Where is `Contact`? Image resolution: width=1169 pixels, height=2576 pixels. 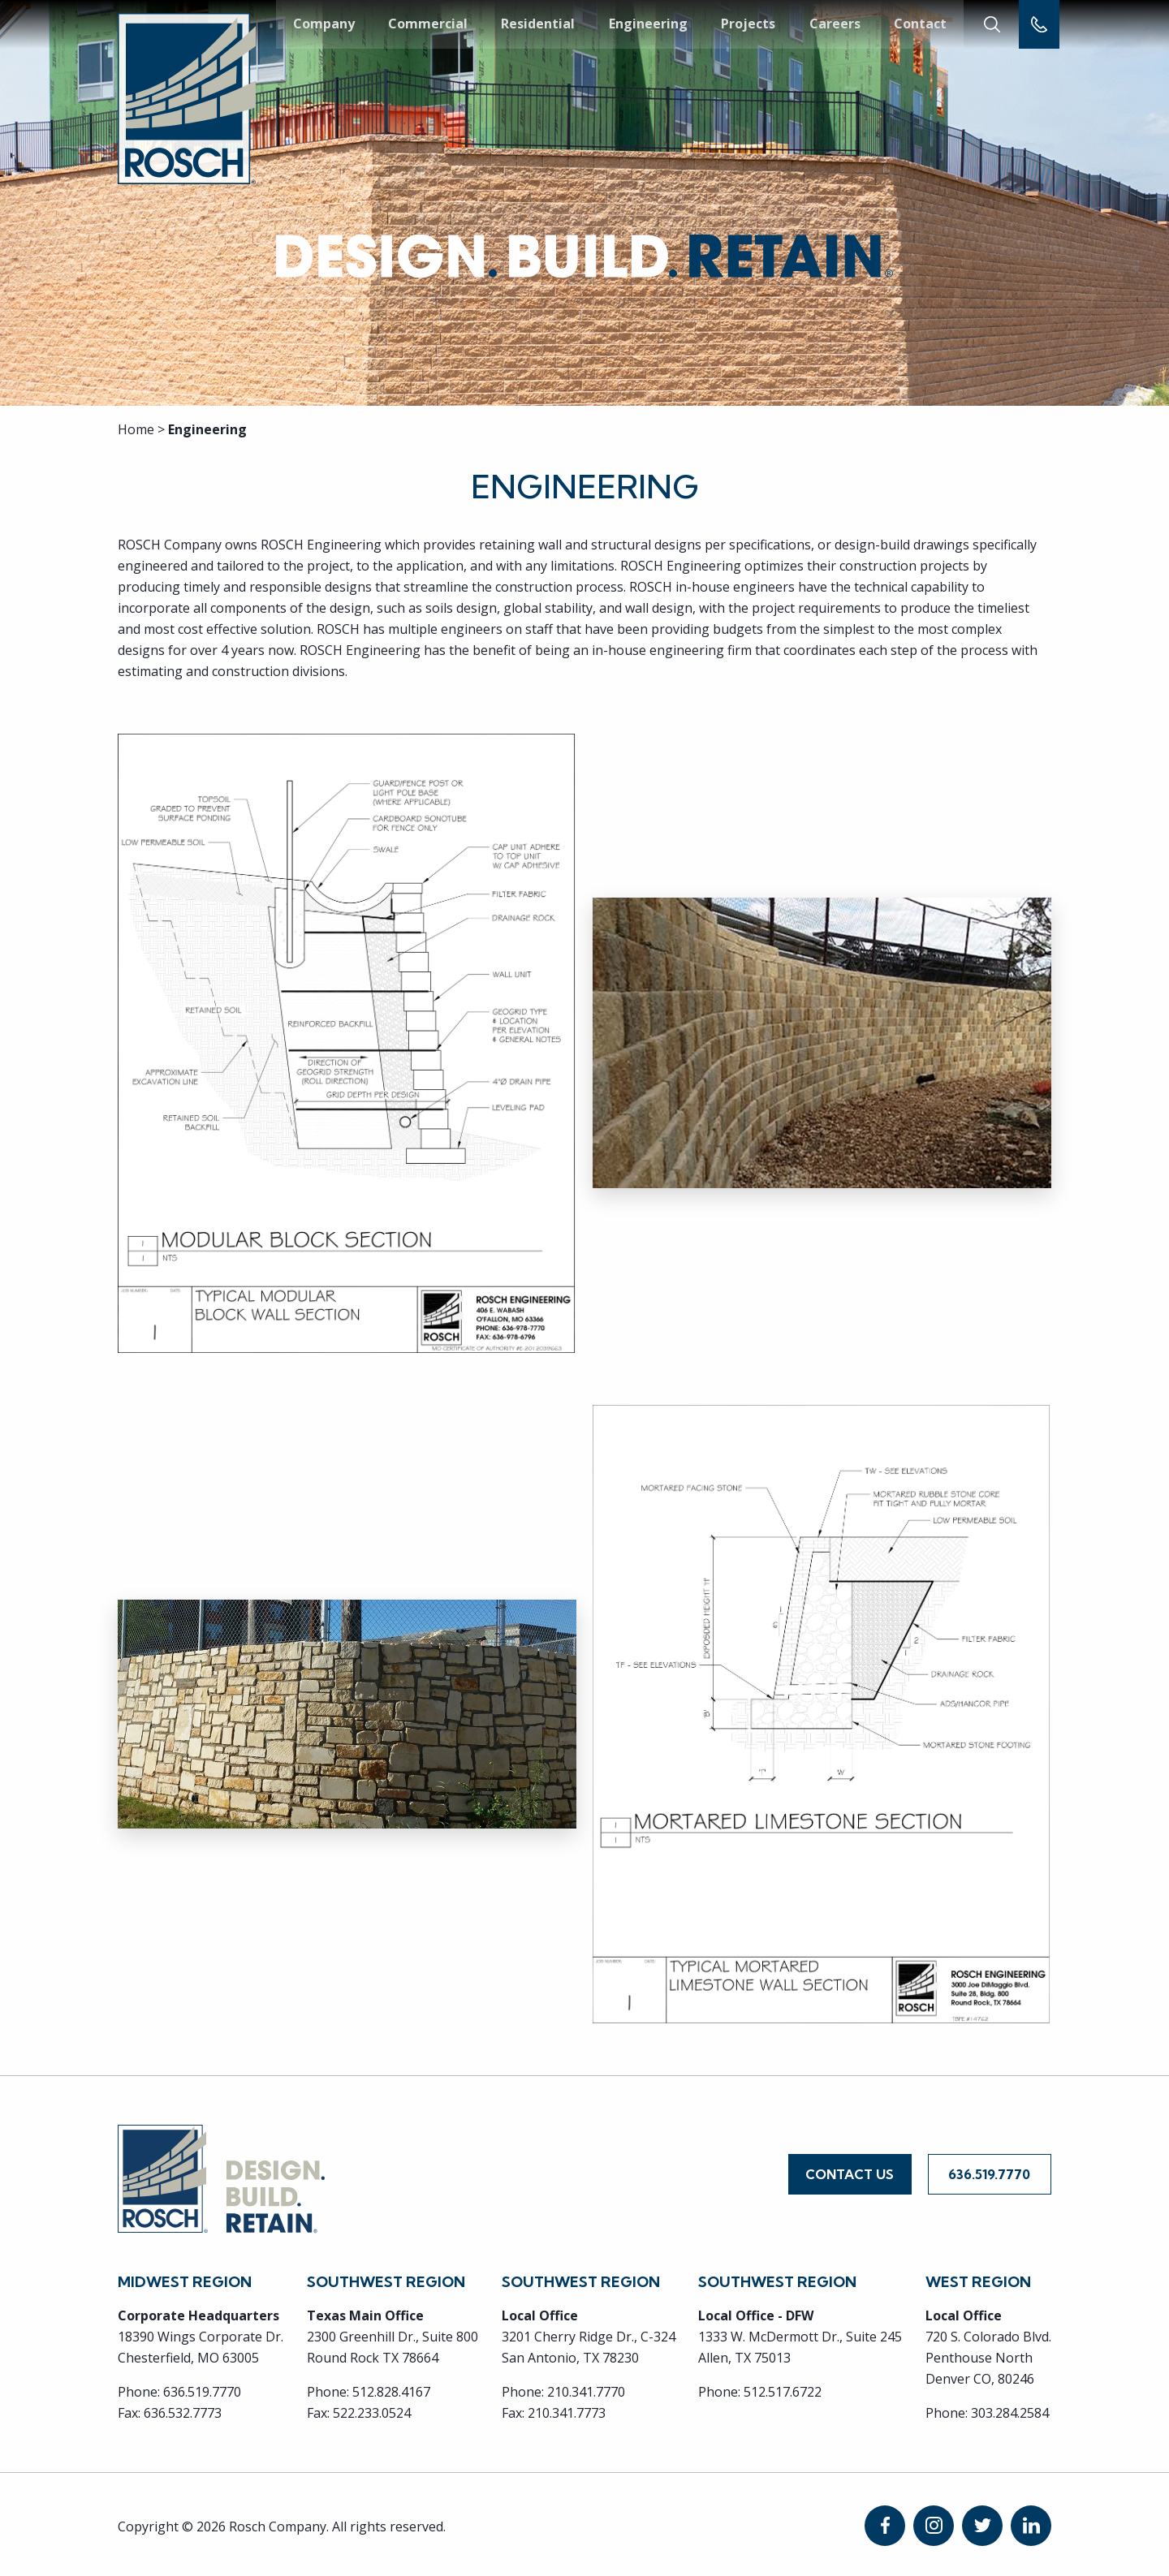
Contact is located at coordinates (918, 23).